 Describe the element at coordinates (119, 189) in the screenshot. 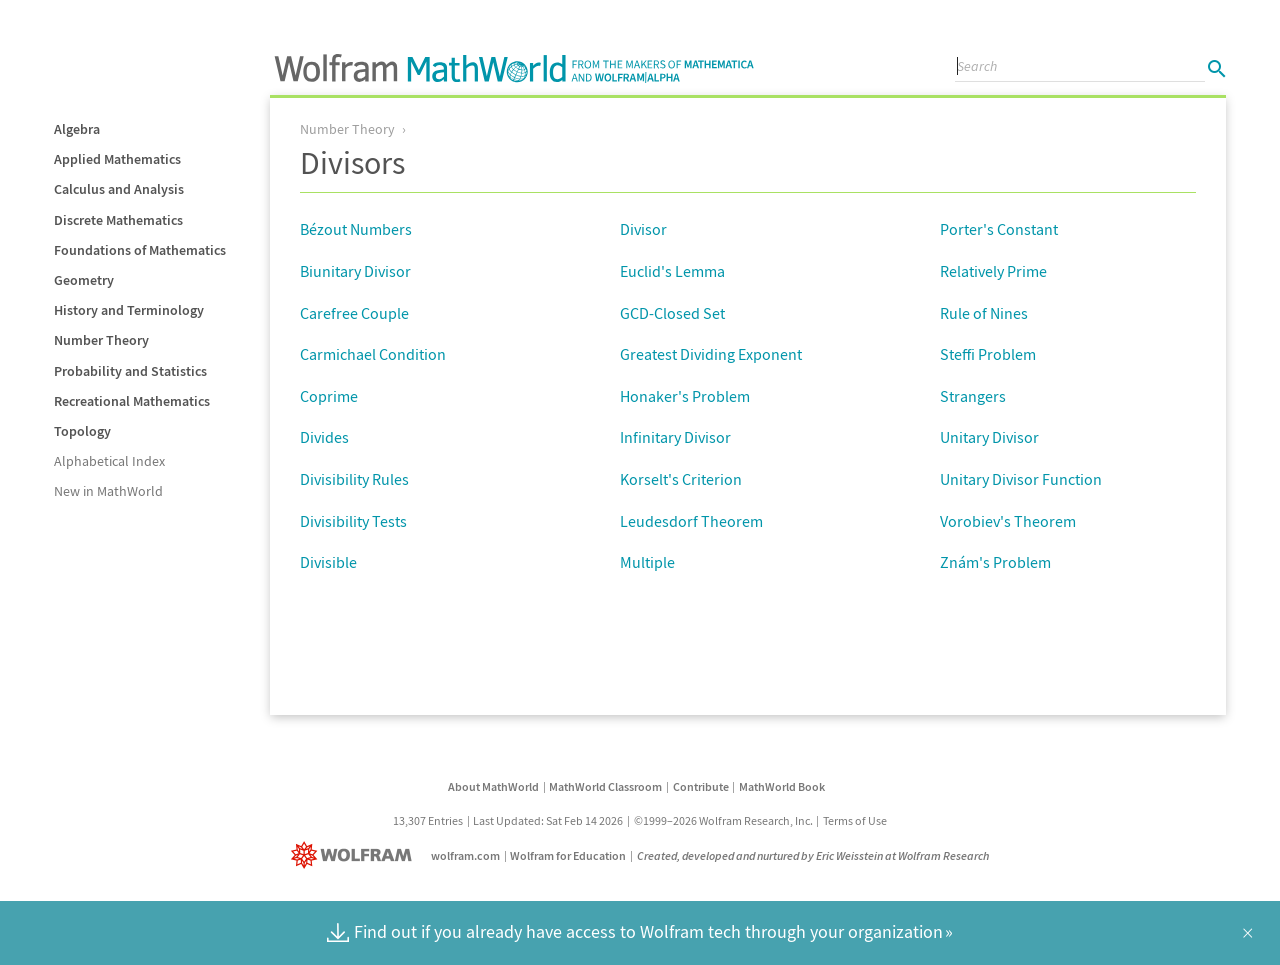

I see `Calculus and Analysis` at that location.